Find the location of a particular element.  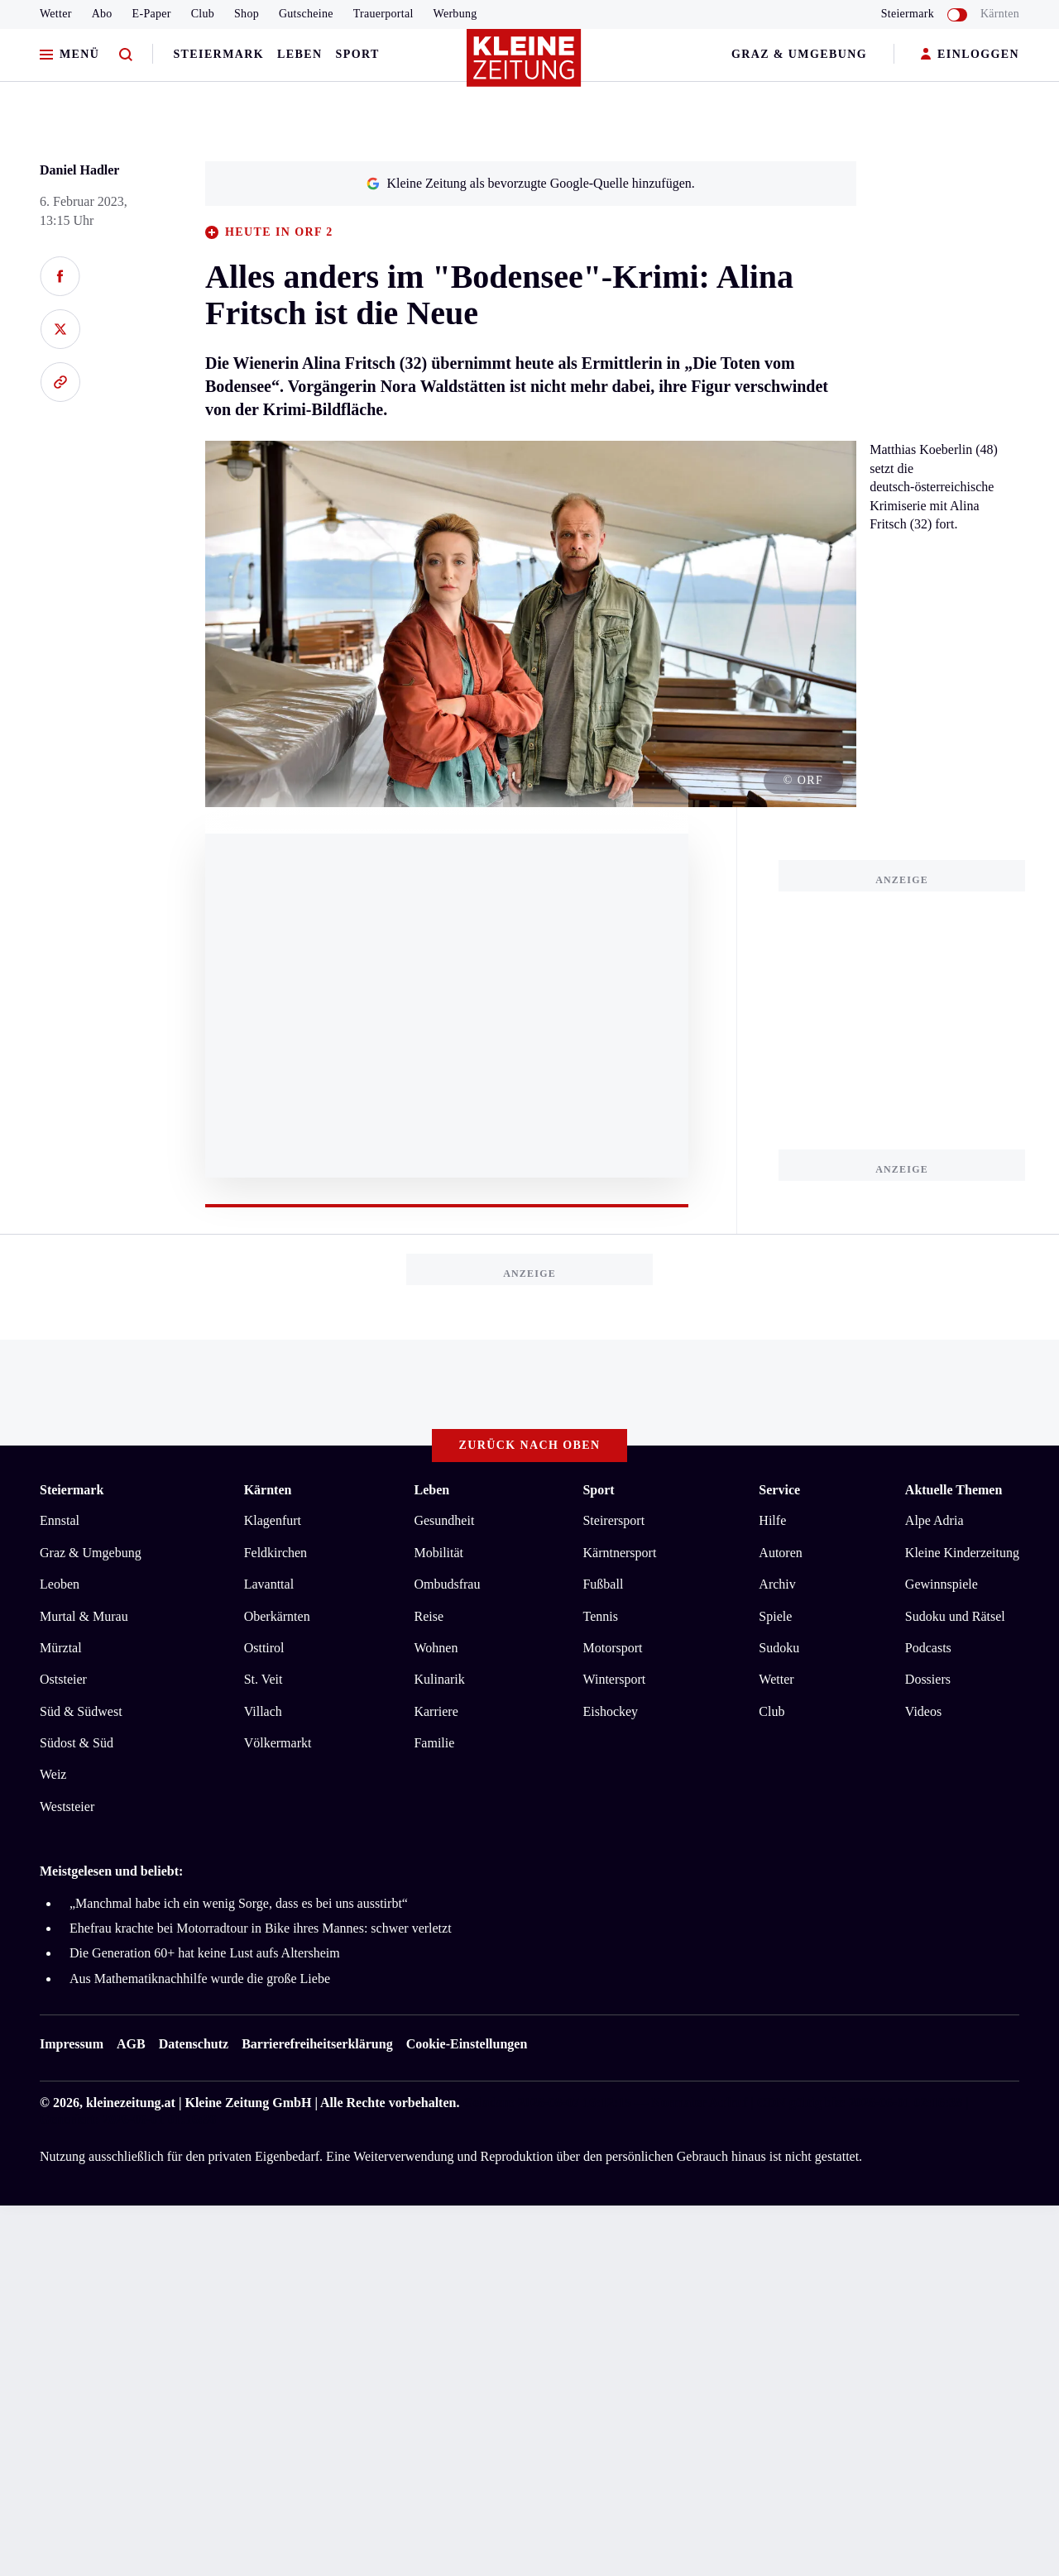

Sport is located at coordinates (358, 54).